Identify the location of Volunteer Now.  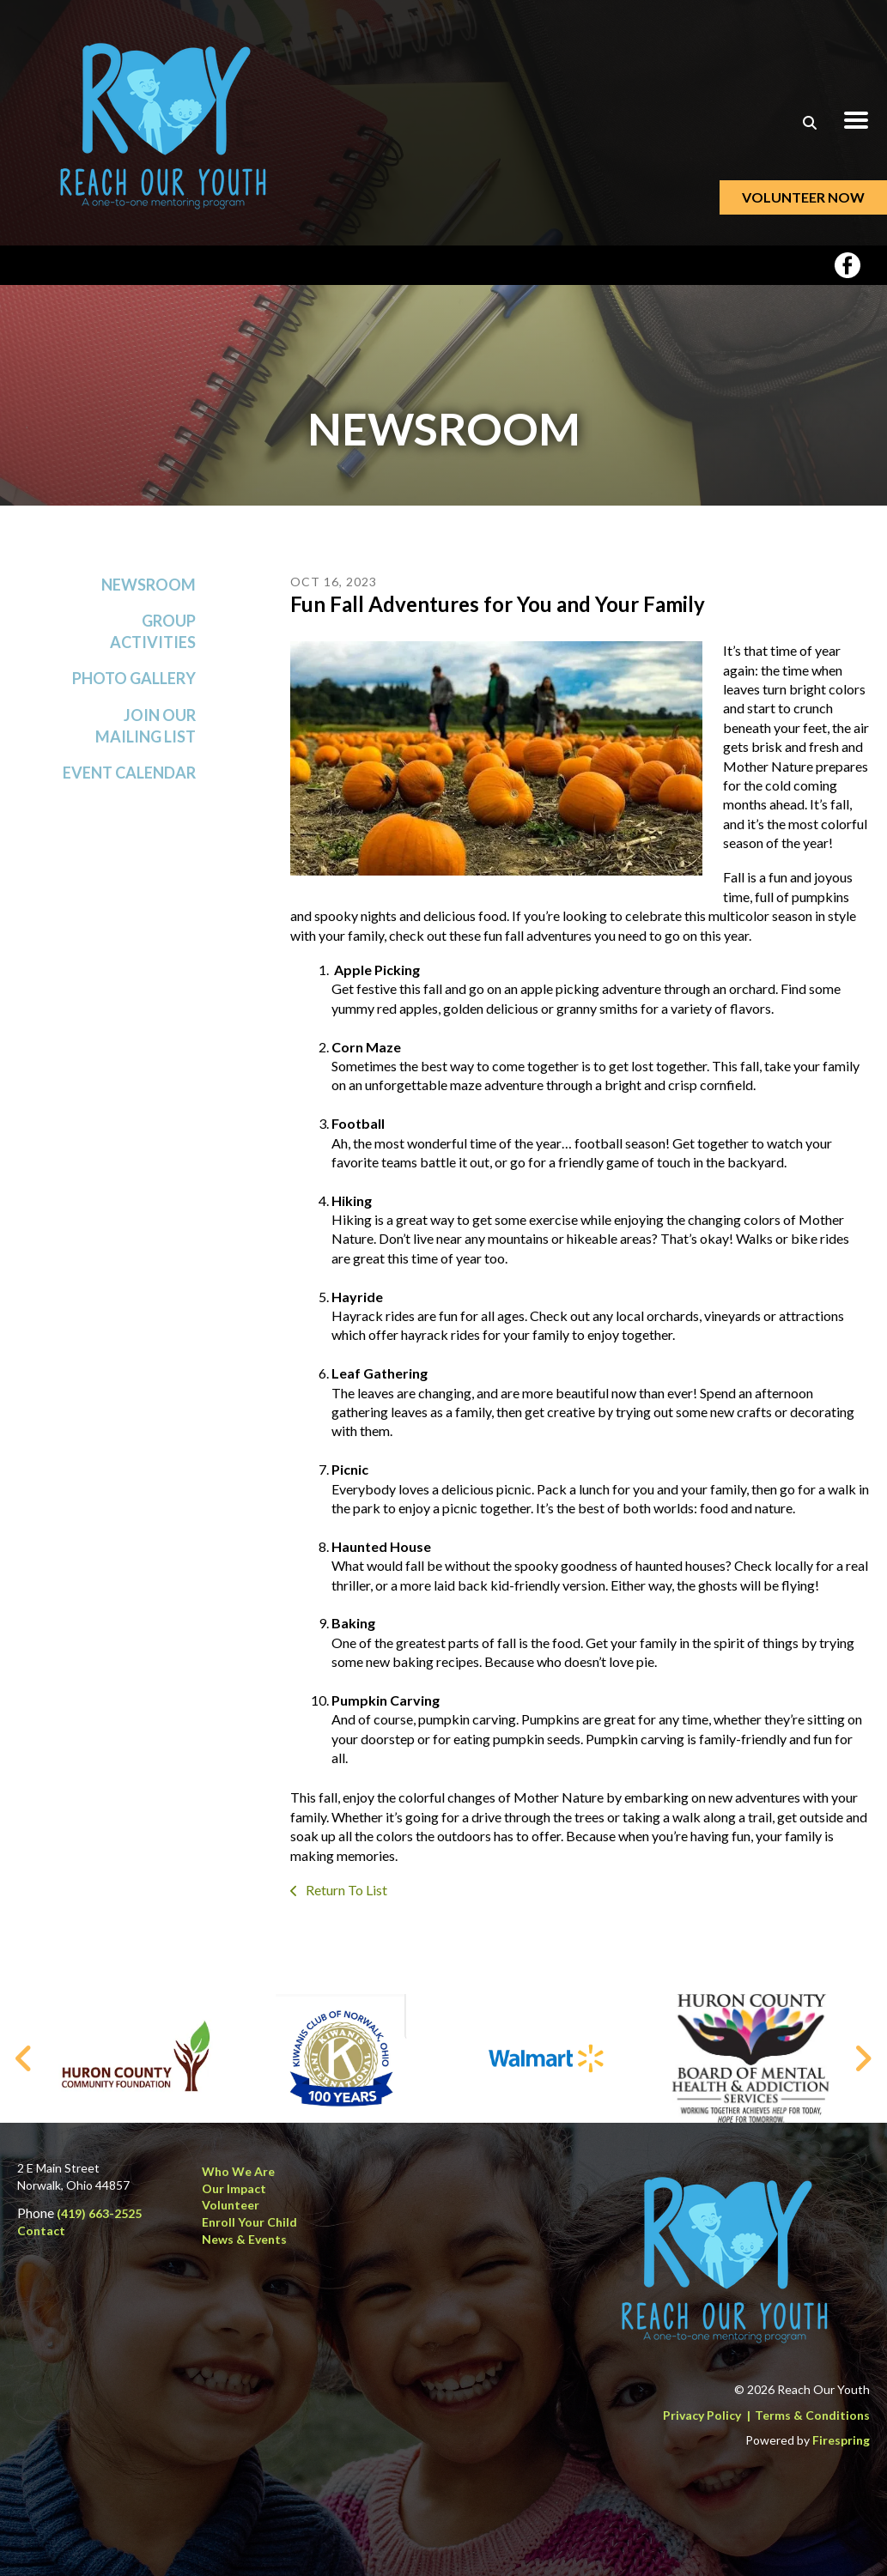
(803, 197).